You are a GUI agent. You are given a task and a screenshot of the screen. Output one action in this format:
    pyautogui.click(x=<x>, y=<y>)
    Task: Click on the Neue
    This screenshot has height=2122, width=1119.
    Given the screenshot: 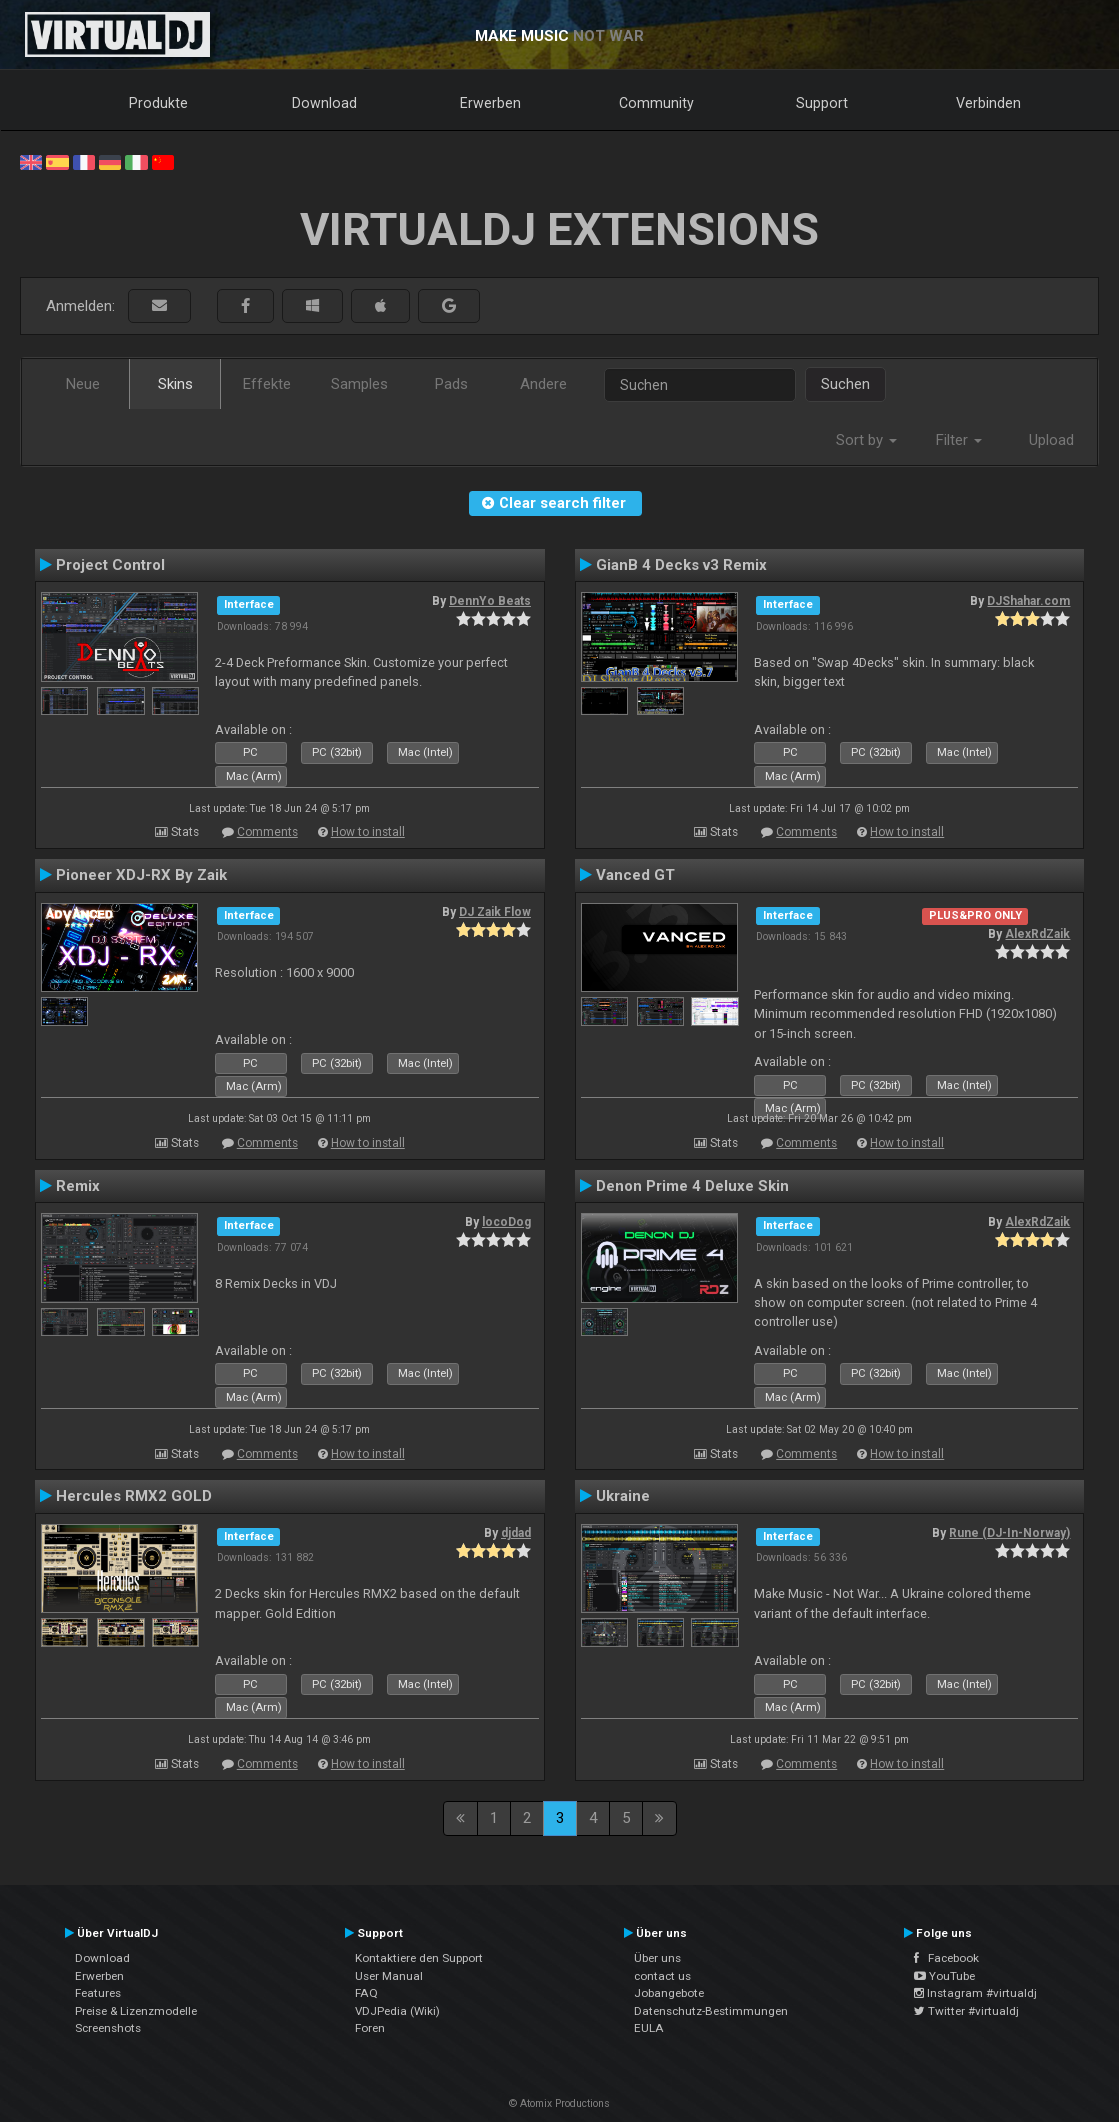 What is the action you would take?
    pyautogui.click(x=83, y=384)
    